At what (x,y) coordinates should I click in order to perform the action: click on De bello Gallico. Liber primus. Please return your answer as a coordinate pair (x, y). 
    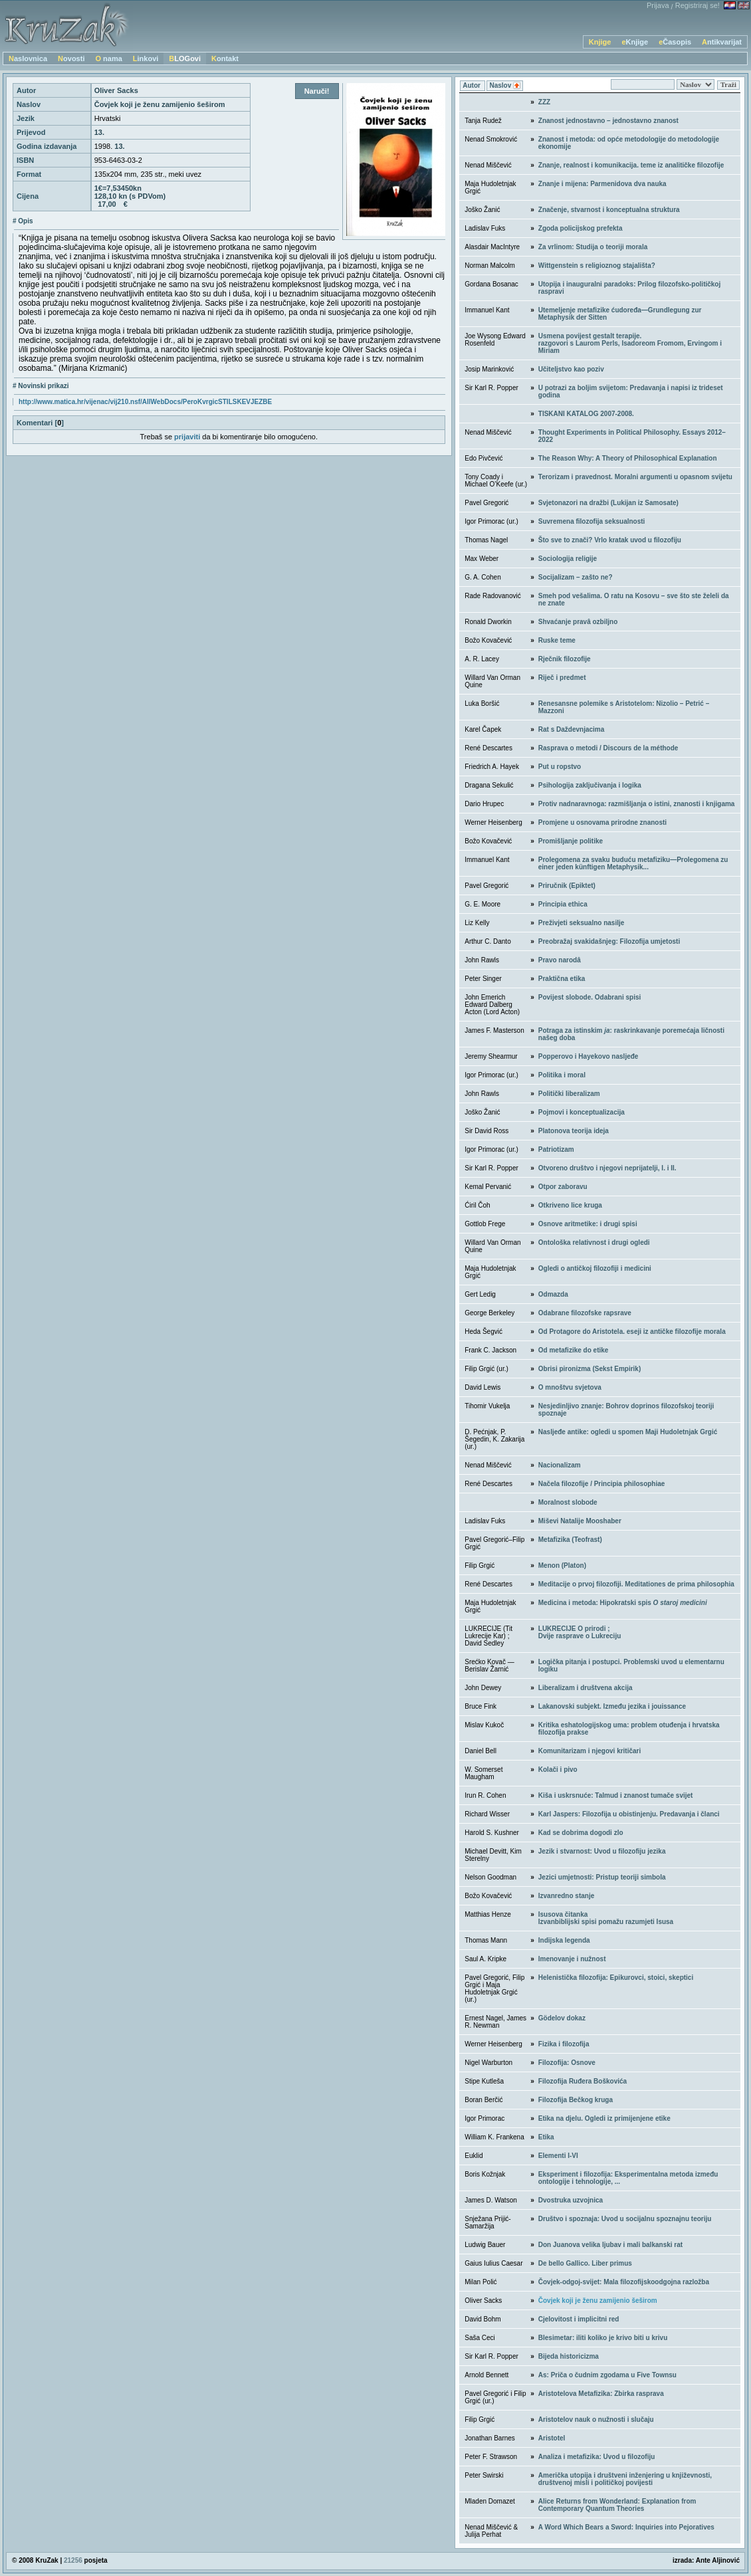
    Looking at the image, I should click on (585, 2263).